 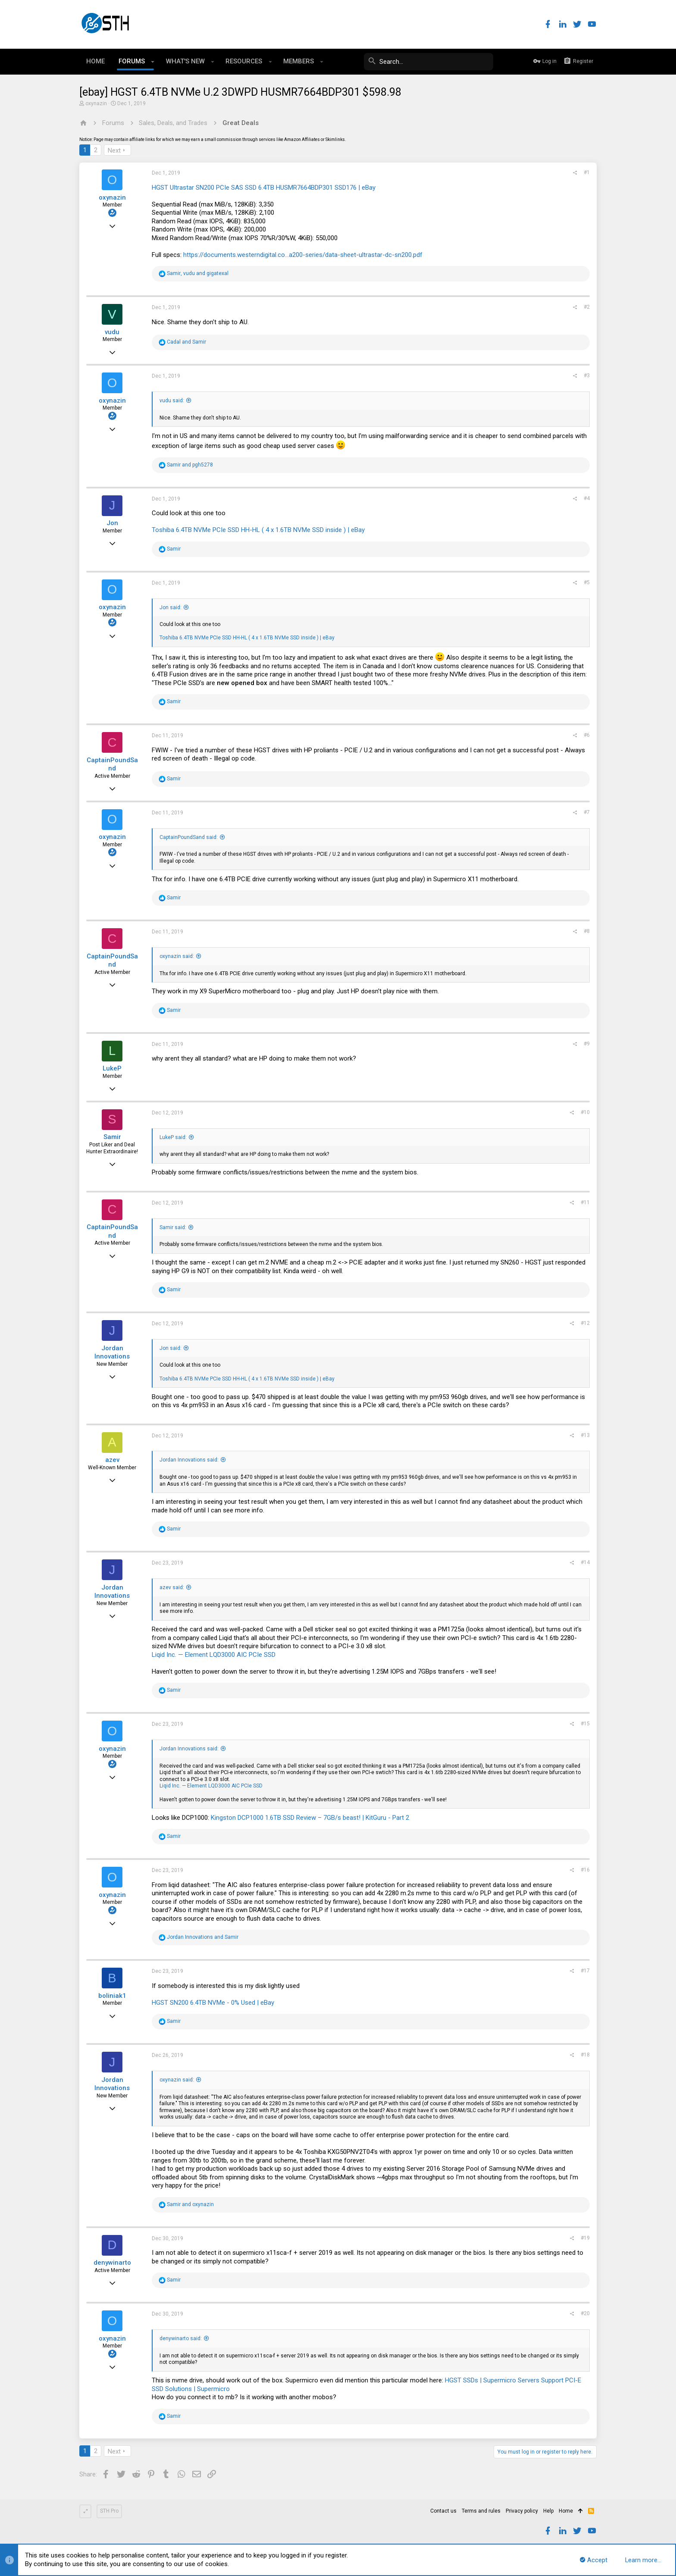 What do you see at coordinates (109, 2511) in the screenshot?
I see `STH Pro` at bounding box center [109, 2511].